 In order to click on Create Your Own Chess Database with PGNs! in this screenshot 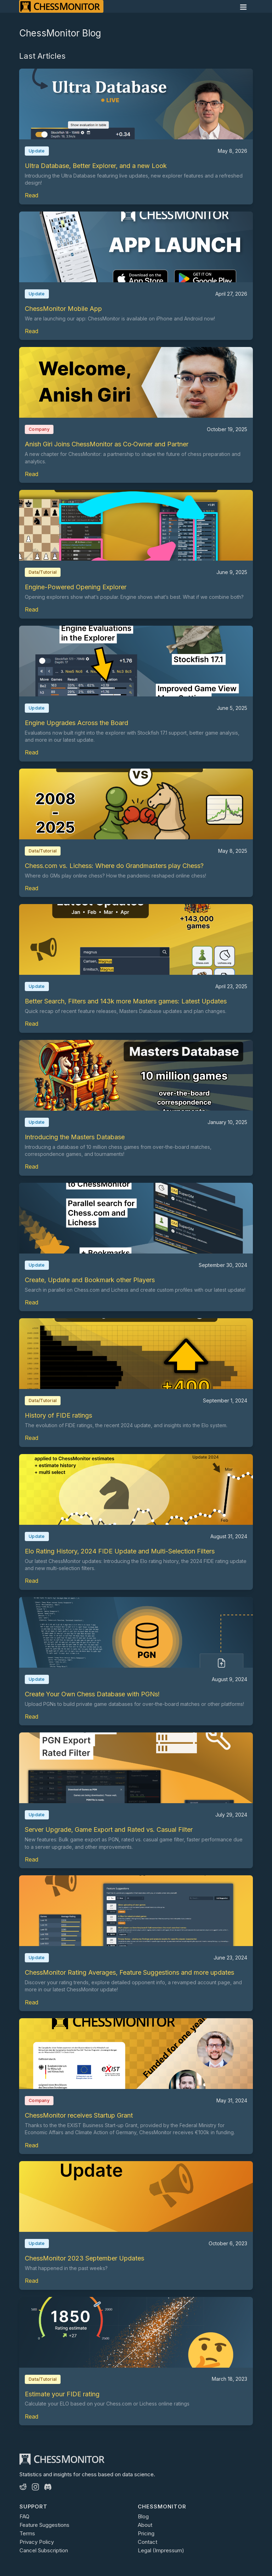, I will do `click(92, 1694)`.